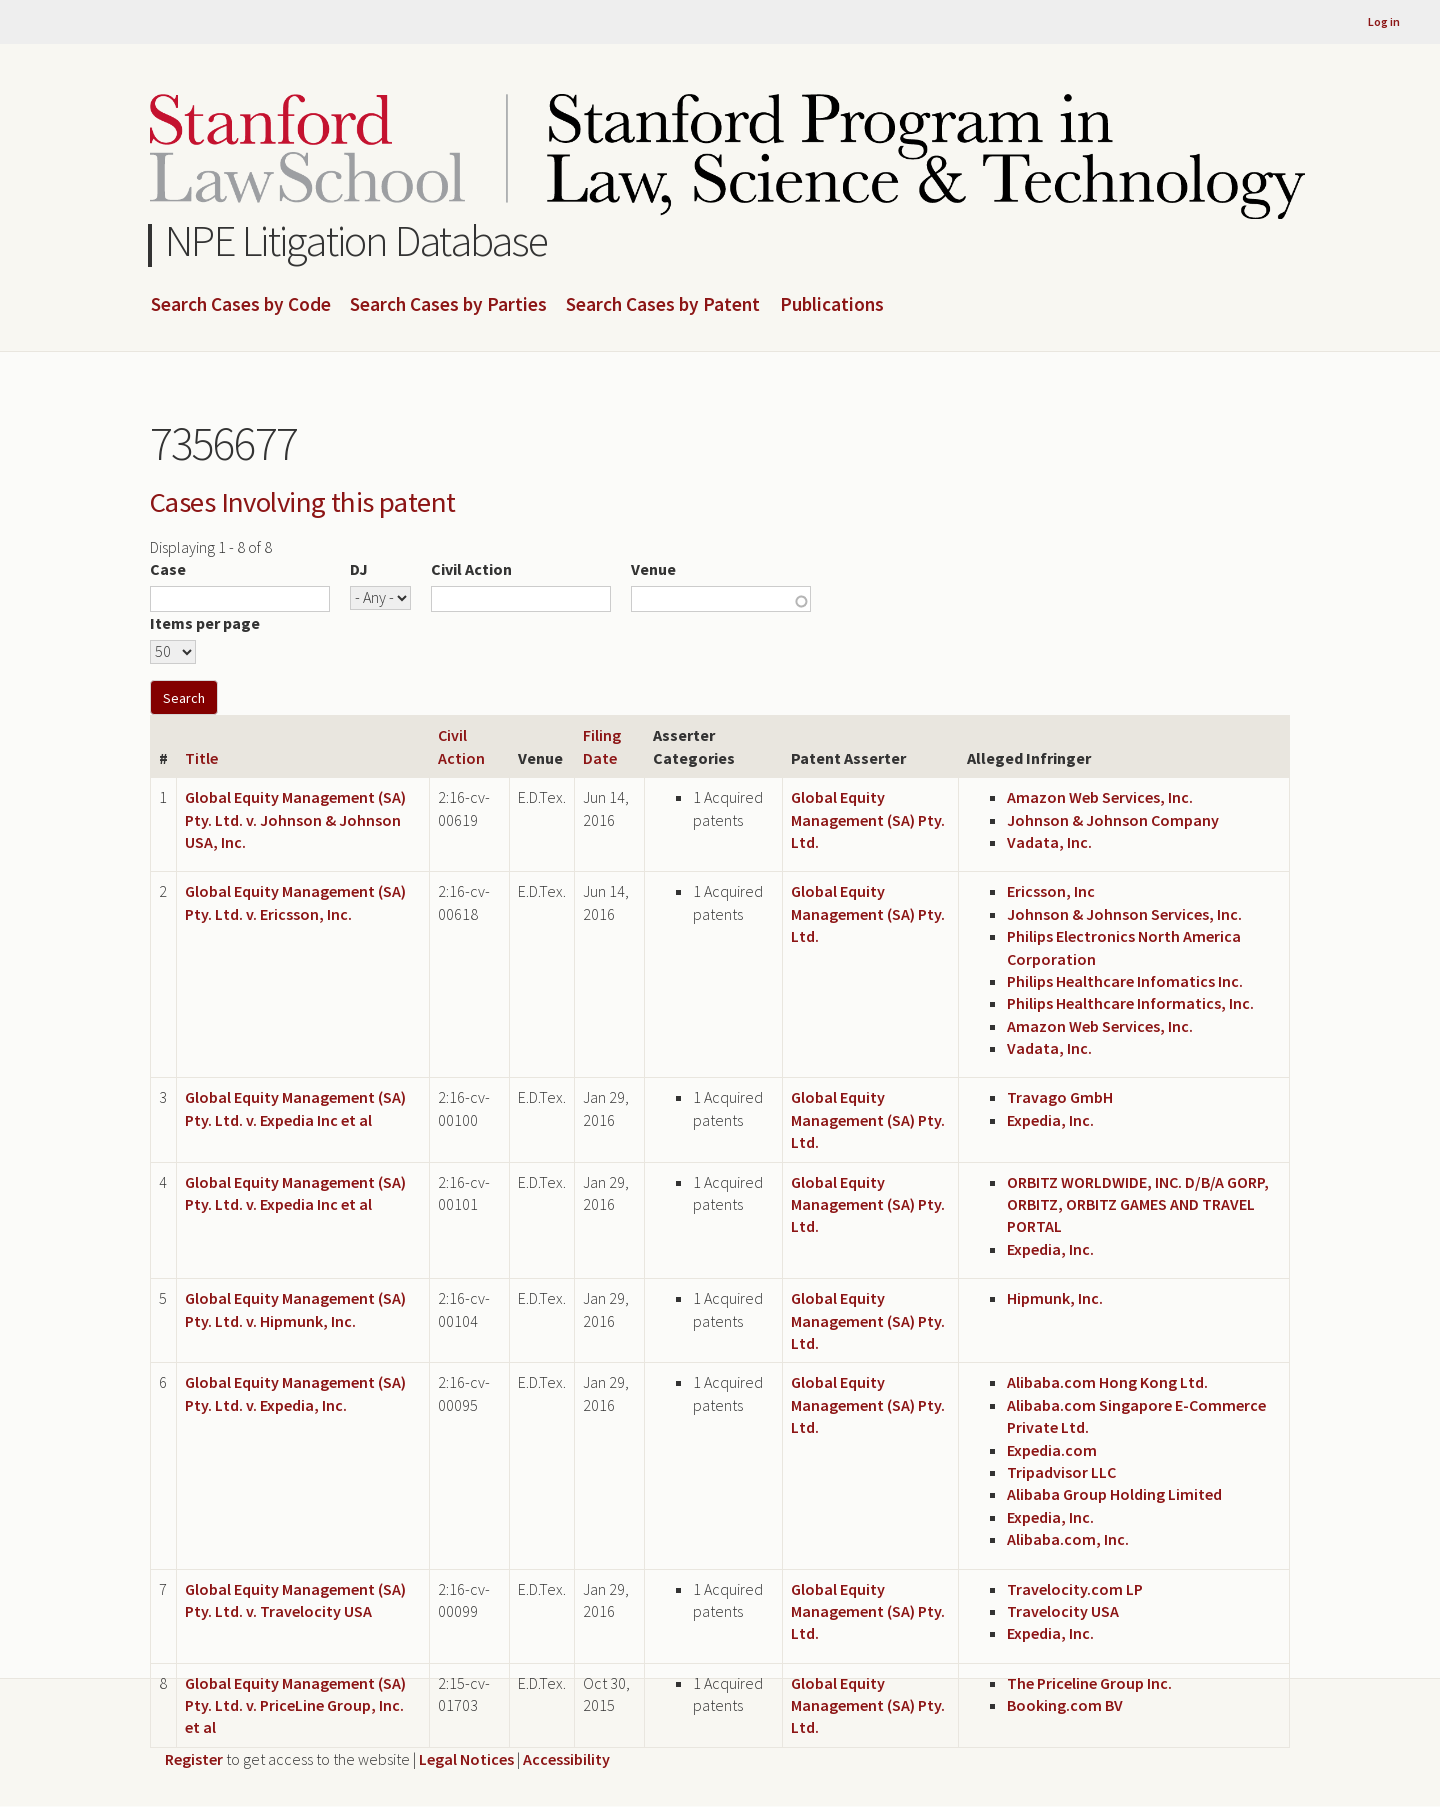  Describe the element at coordinates (1138, 1204) in the screenshot. I see `ORBITZ WORLDWIDE, INC. D/B/A GORP, ORBITZ, ORBITZ GAMES AND TRAVEL PORTAL` at that location.